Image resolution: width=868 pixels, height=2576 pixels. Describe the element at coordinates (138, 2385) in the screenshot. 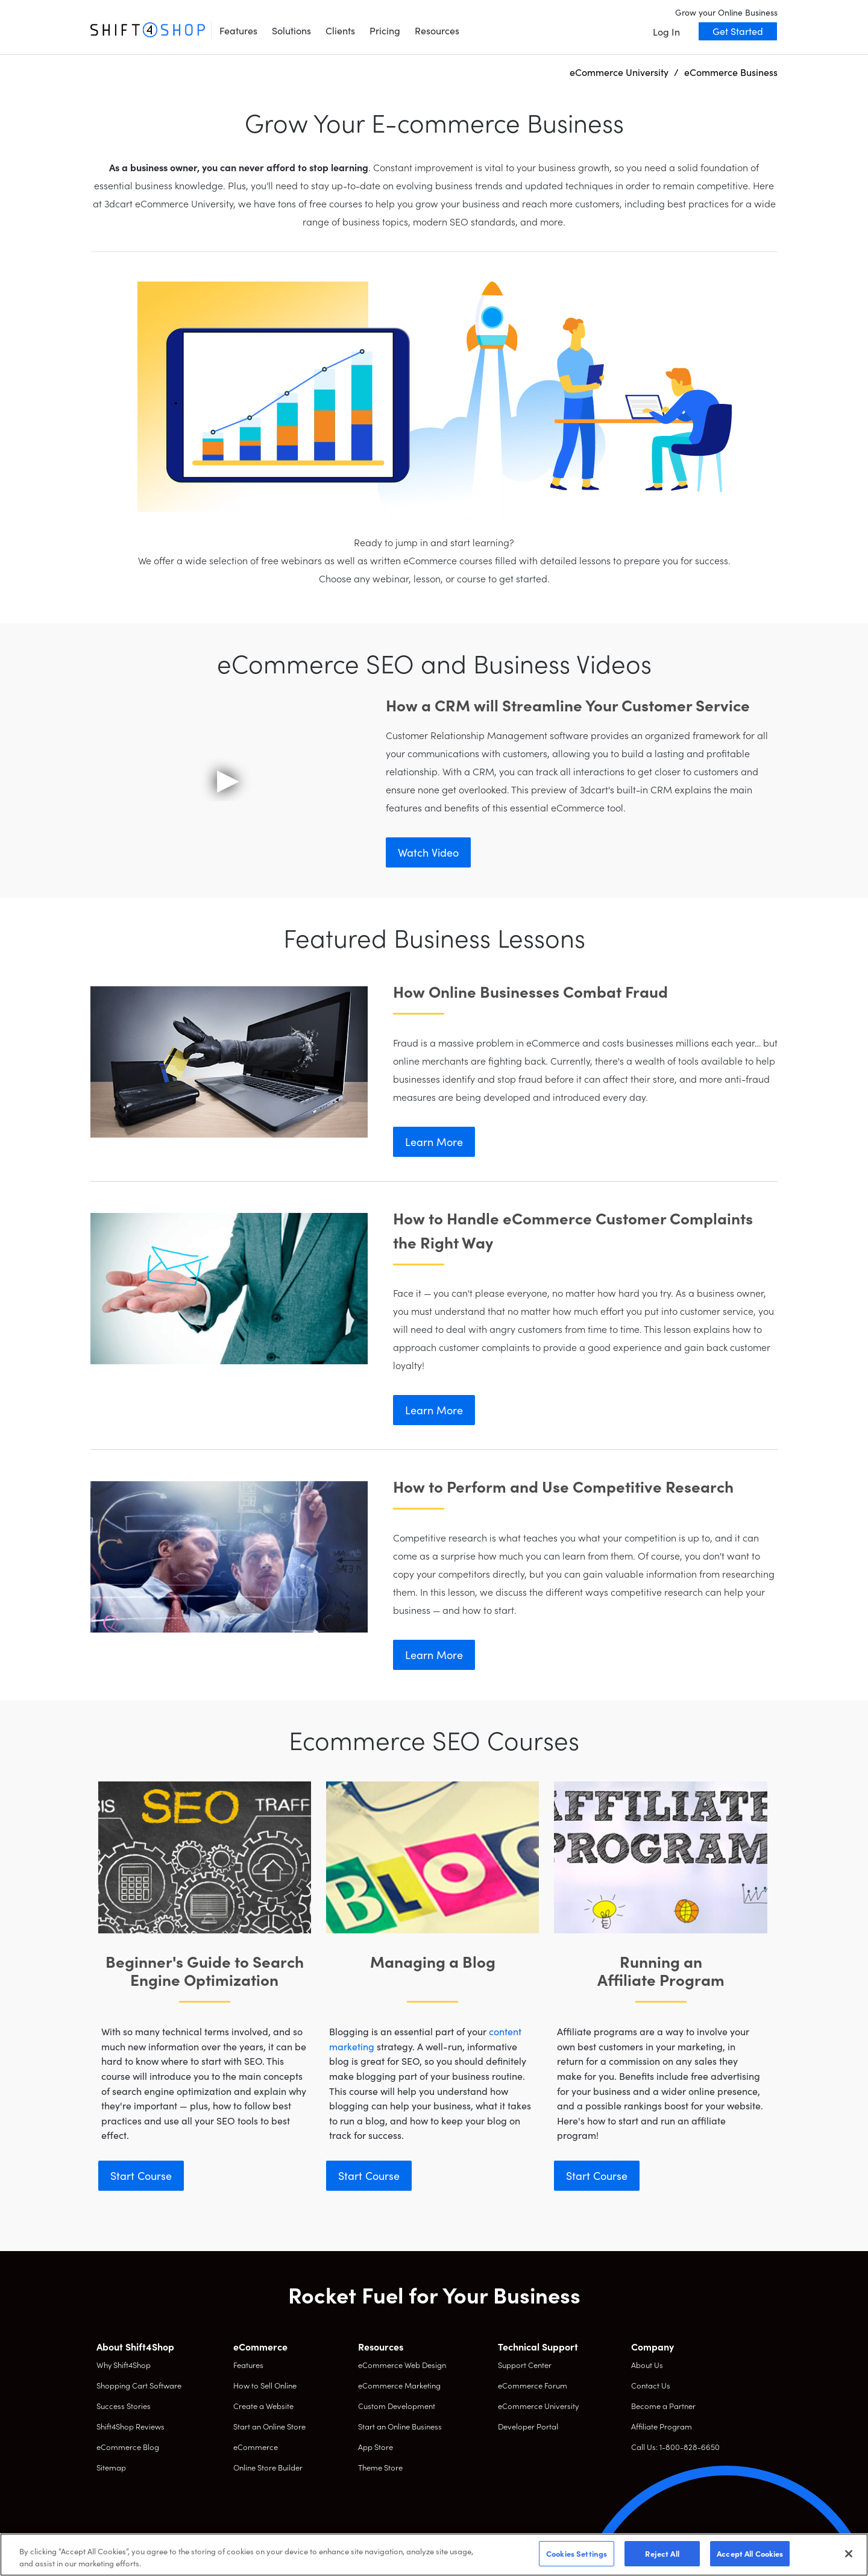

I see `Shopping Cart Software` at that location.